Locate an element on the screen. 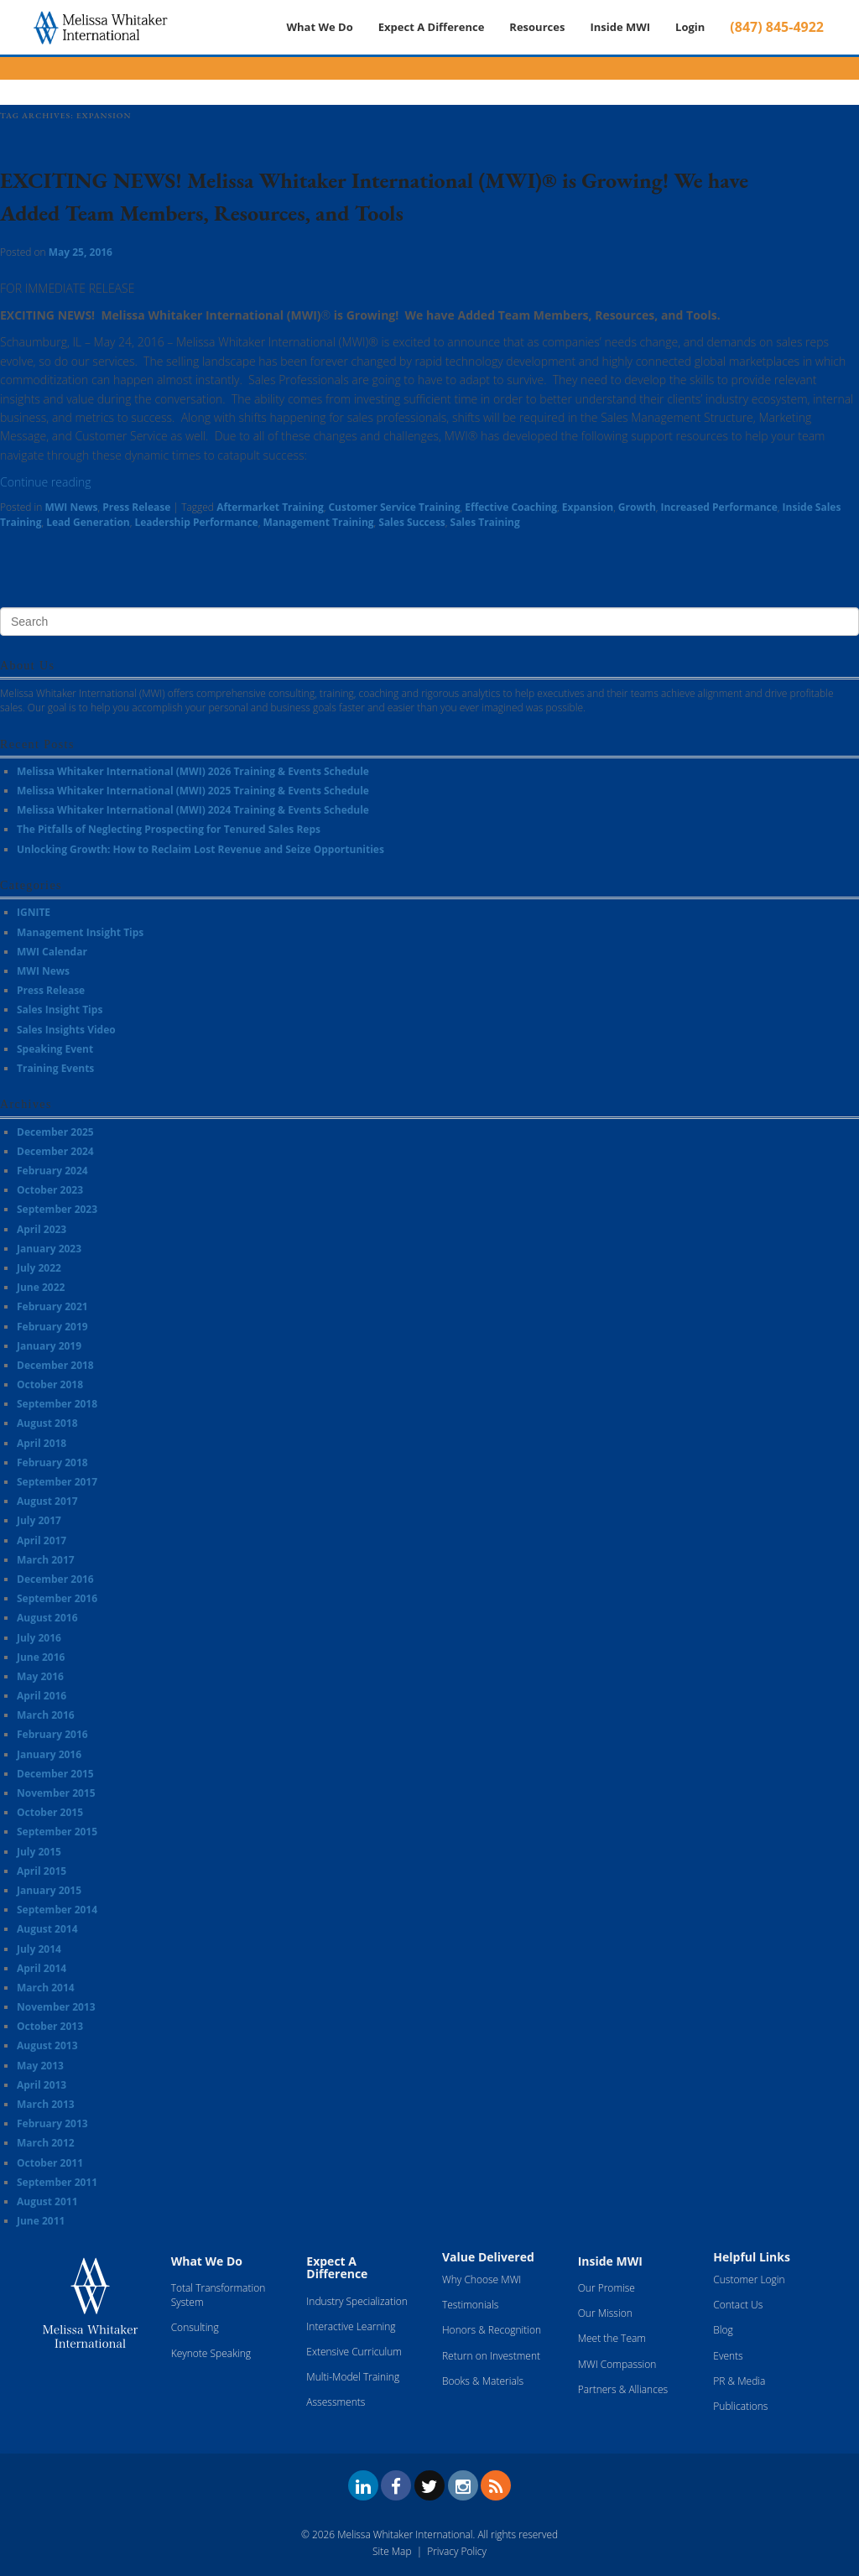 This screenshot has width=859, height=2576. MWI News is located at coordinates (70, 507).